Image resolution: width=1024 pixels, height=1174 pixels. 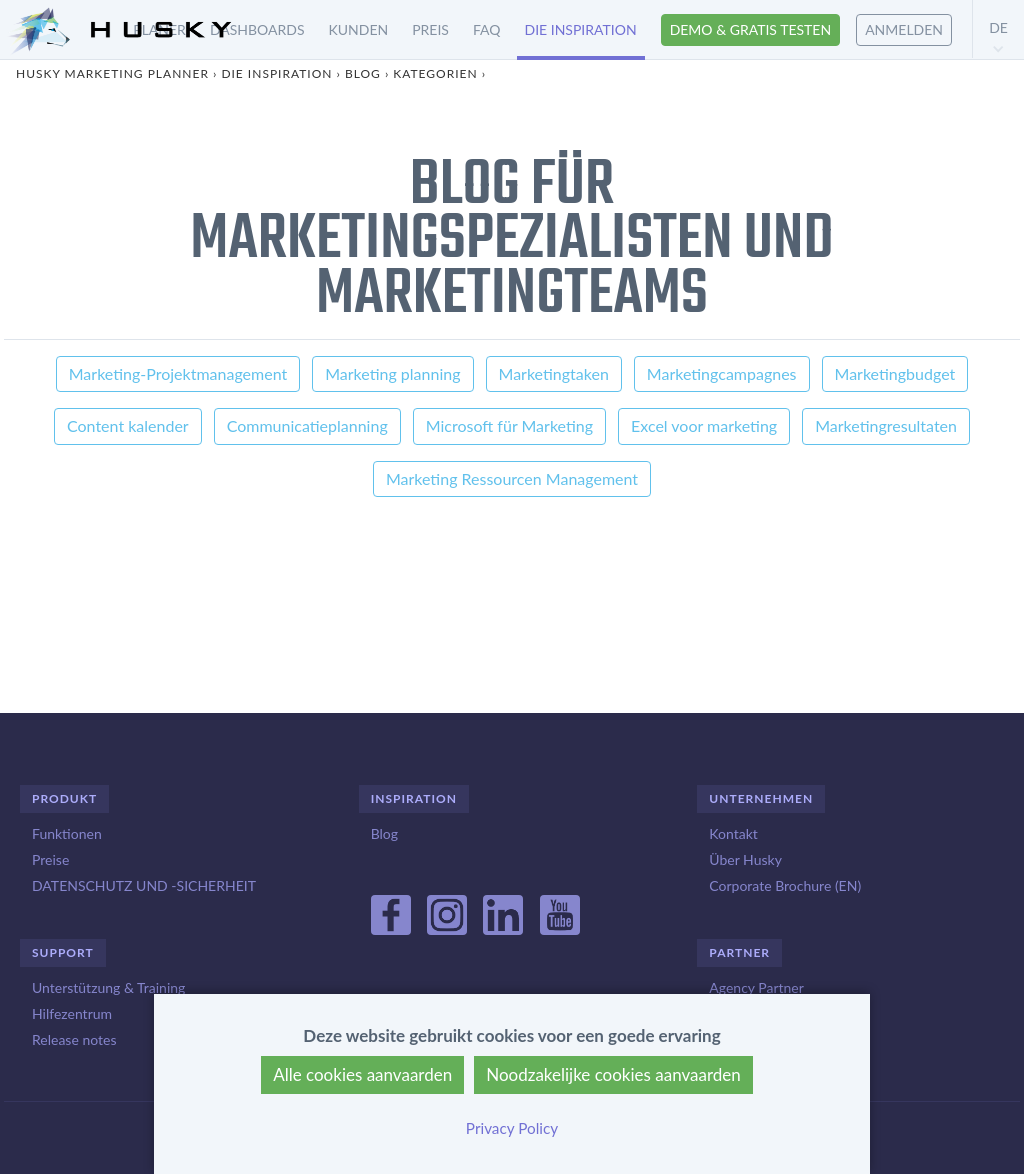 What do you see at coordinates (392, 373) in the screenshot?
I see `Marketing planning` at bounding box center [392, 373].